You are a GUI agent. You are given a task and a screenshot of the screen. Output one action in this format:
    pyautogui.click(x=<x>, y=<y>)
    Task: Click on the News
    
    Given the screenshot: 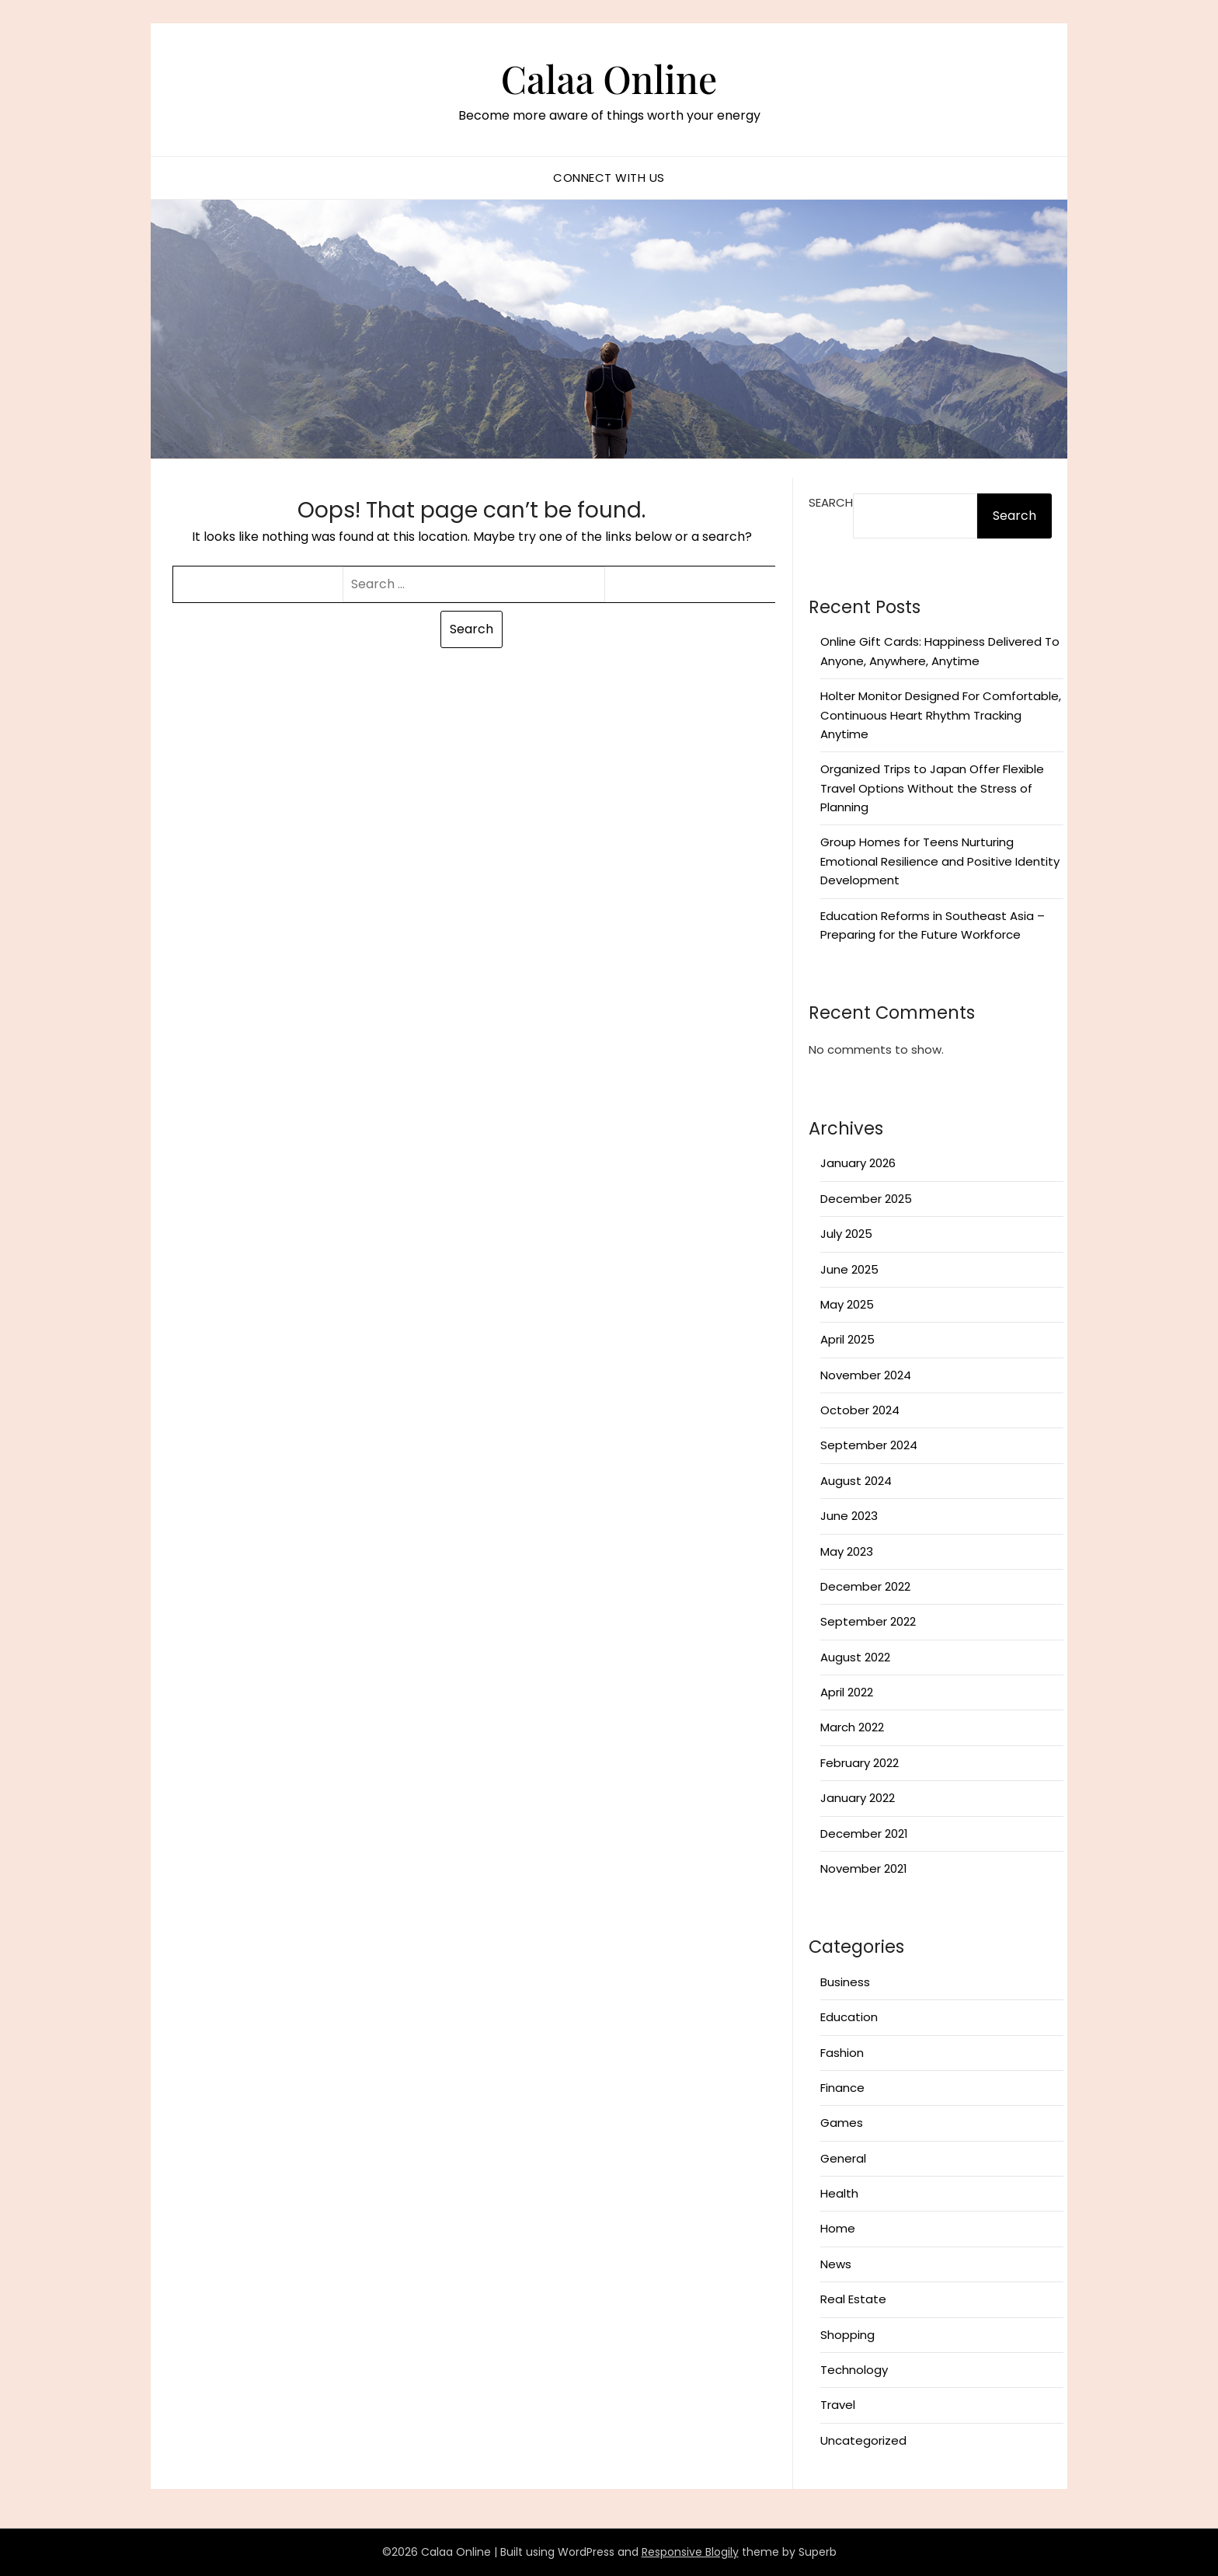 What is the action you would take?
    pyautogui.click(x=835, y=2264)
    